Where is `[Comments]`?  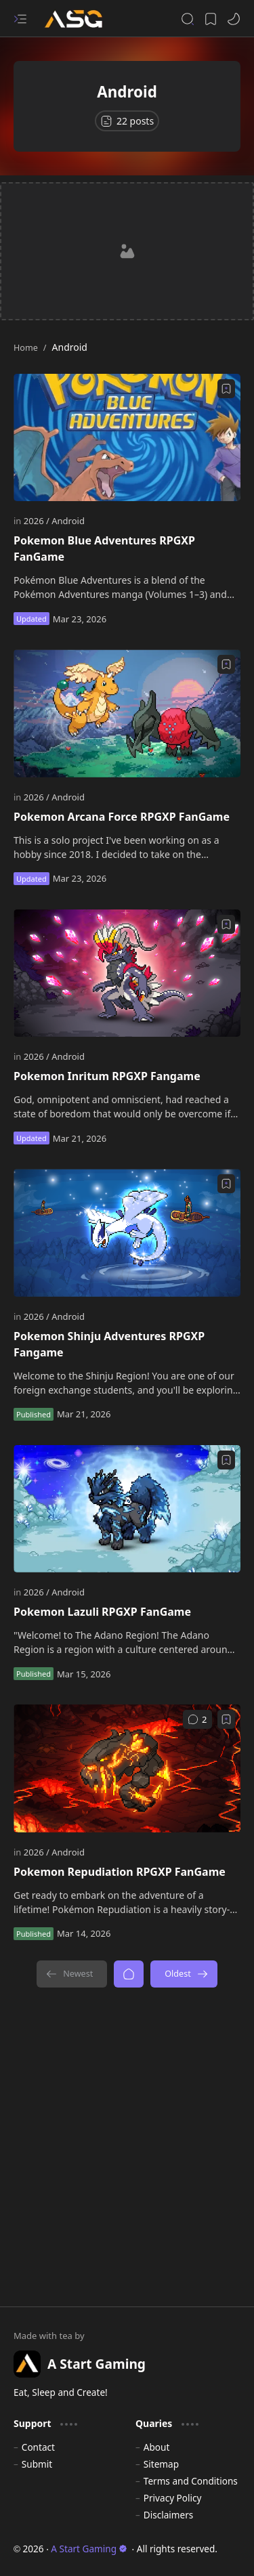 [Comments] is located at coordinates (197, 1719).